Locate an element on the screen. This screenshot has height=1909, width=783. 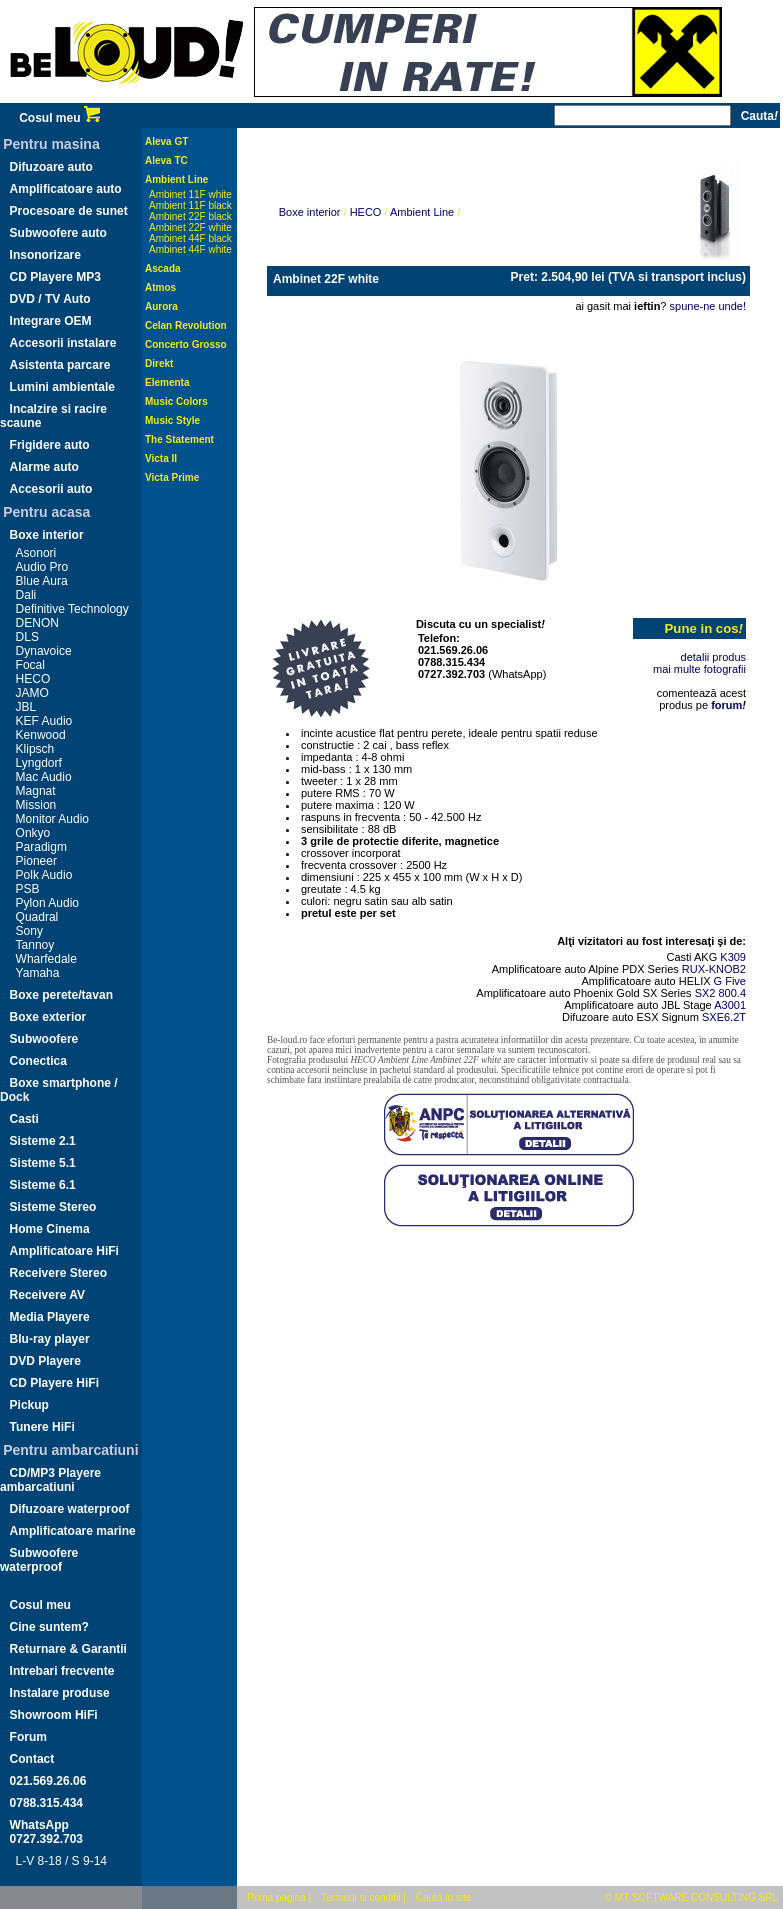
Dali is located at coordinates (26, 595).